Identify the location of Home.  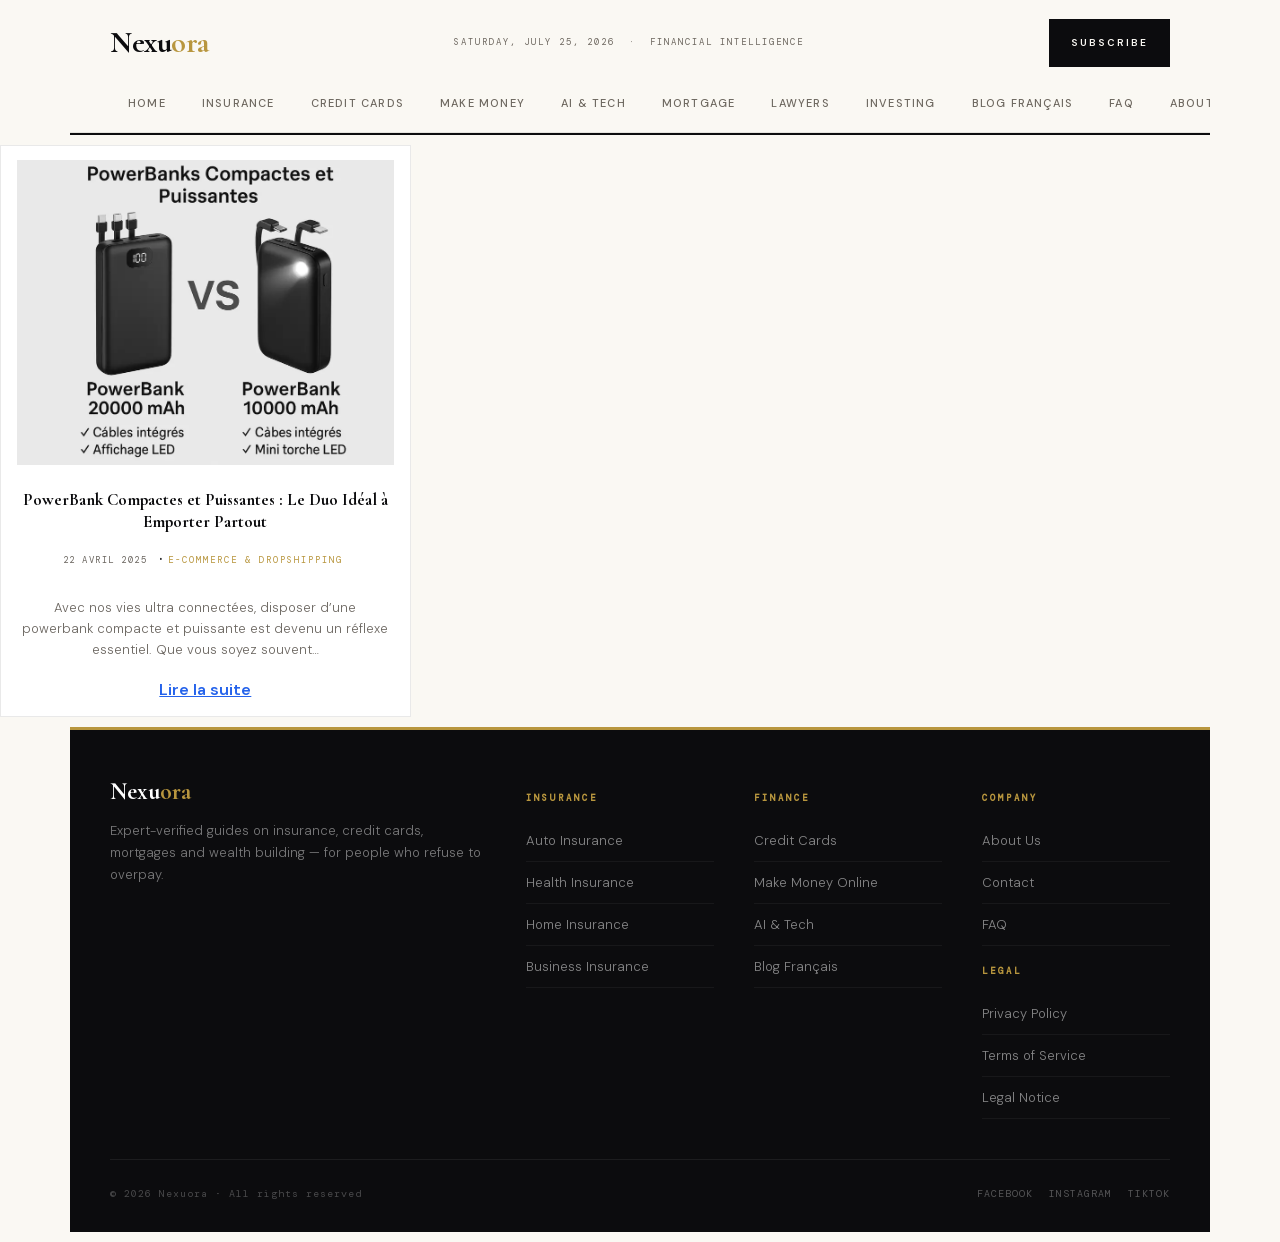
(147, 103).